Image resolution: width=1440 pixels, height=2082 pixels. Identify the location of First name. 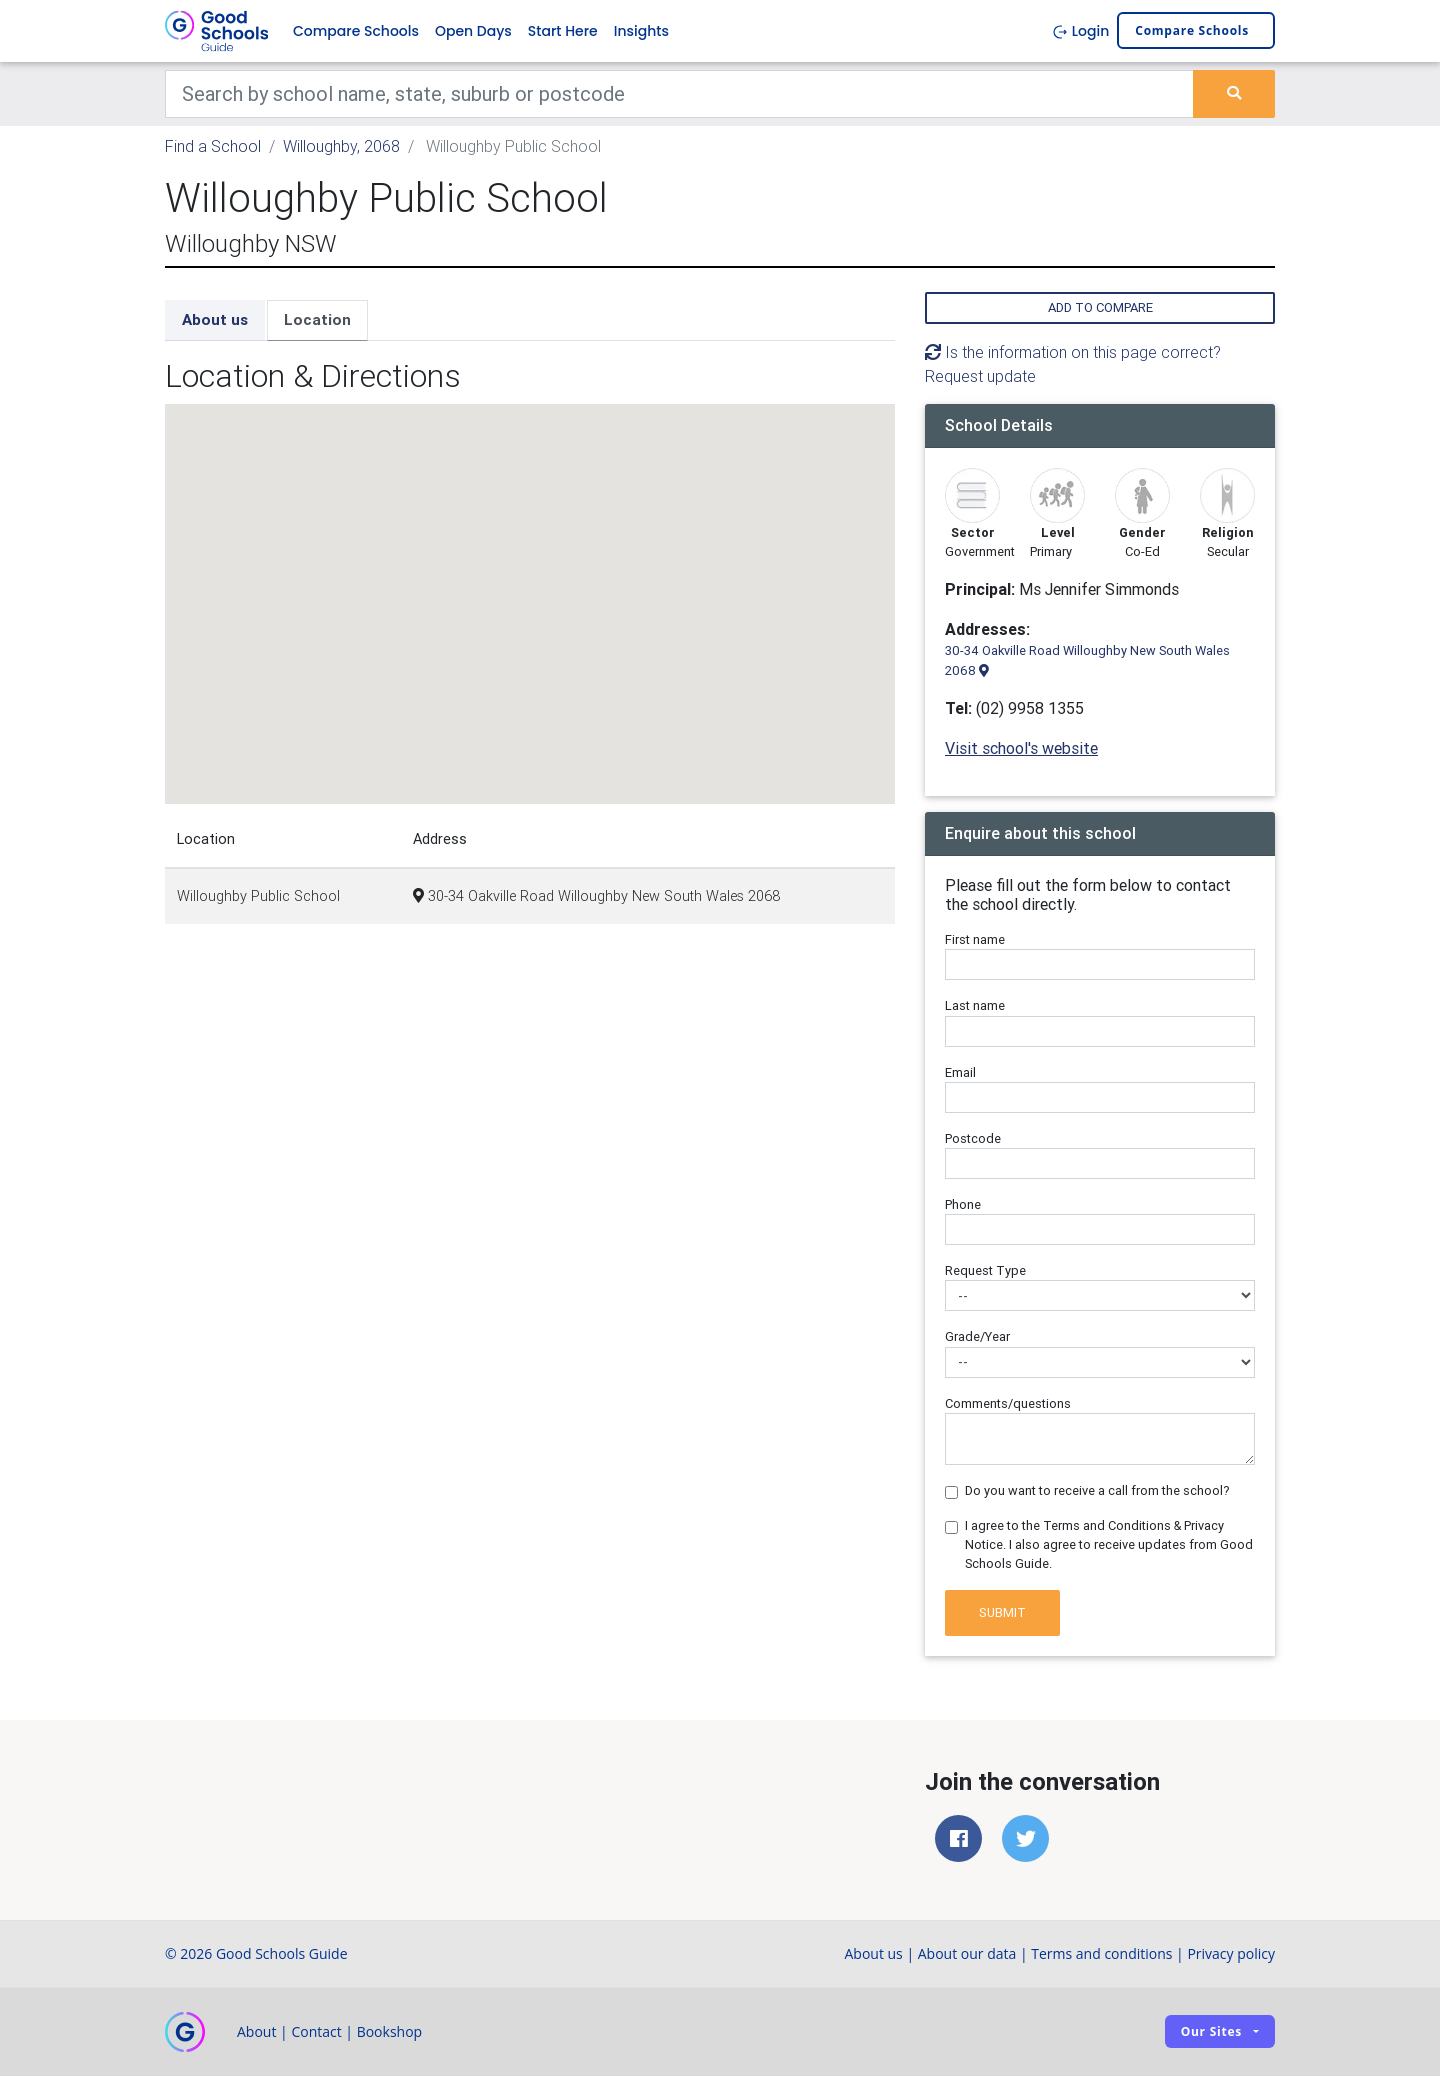
(975, 946).